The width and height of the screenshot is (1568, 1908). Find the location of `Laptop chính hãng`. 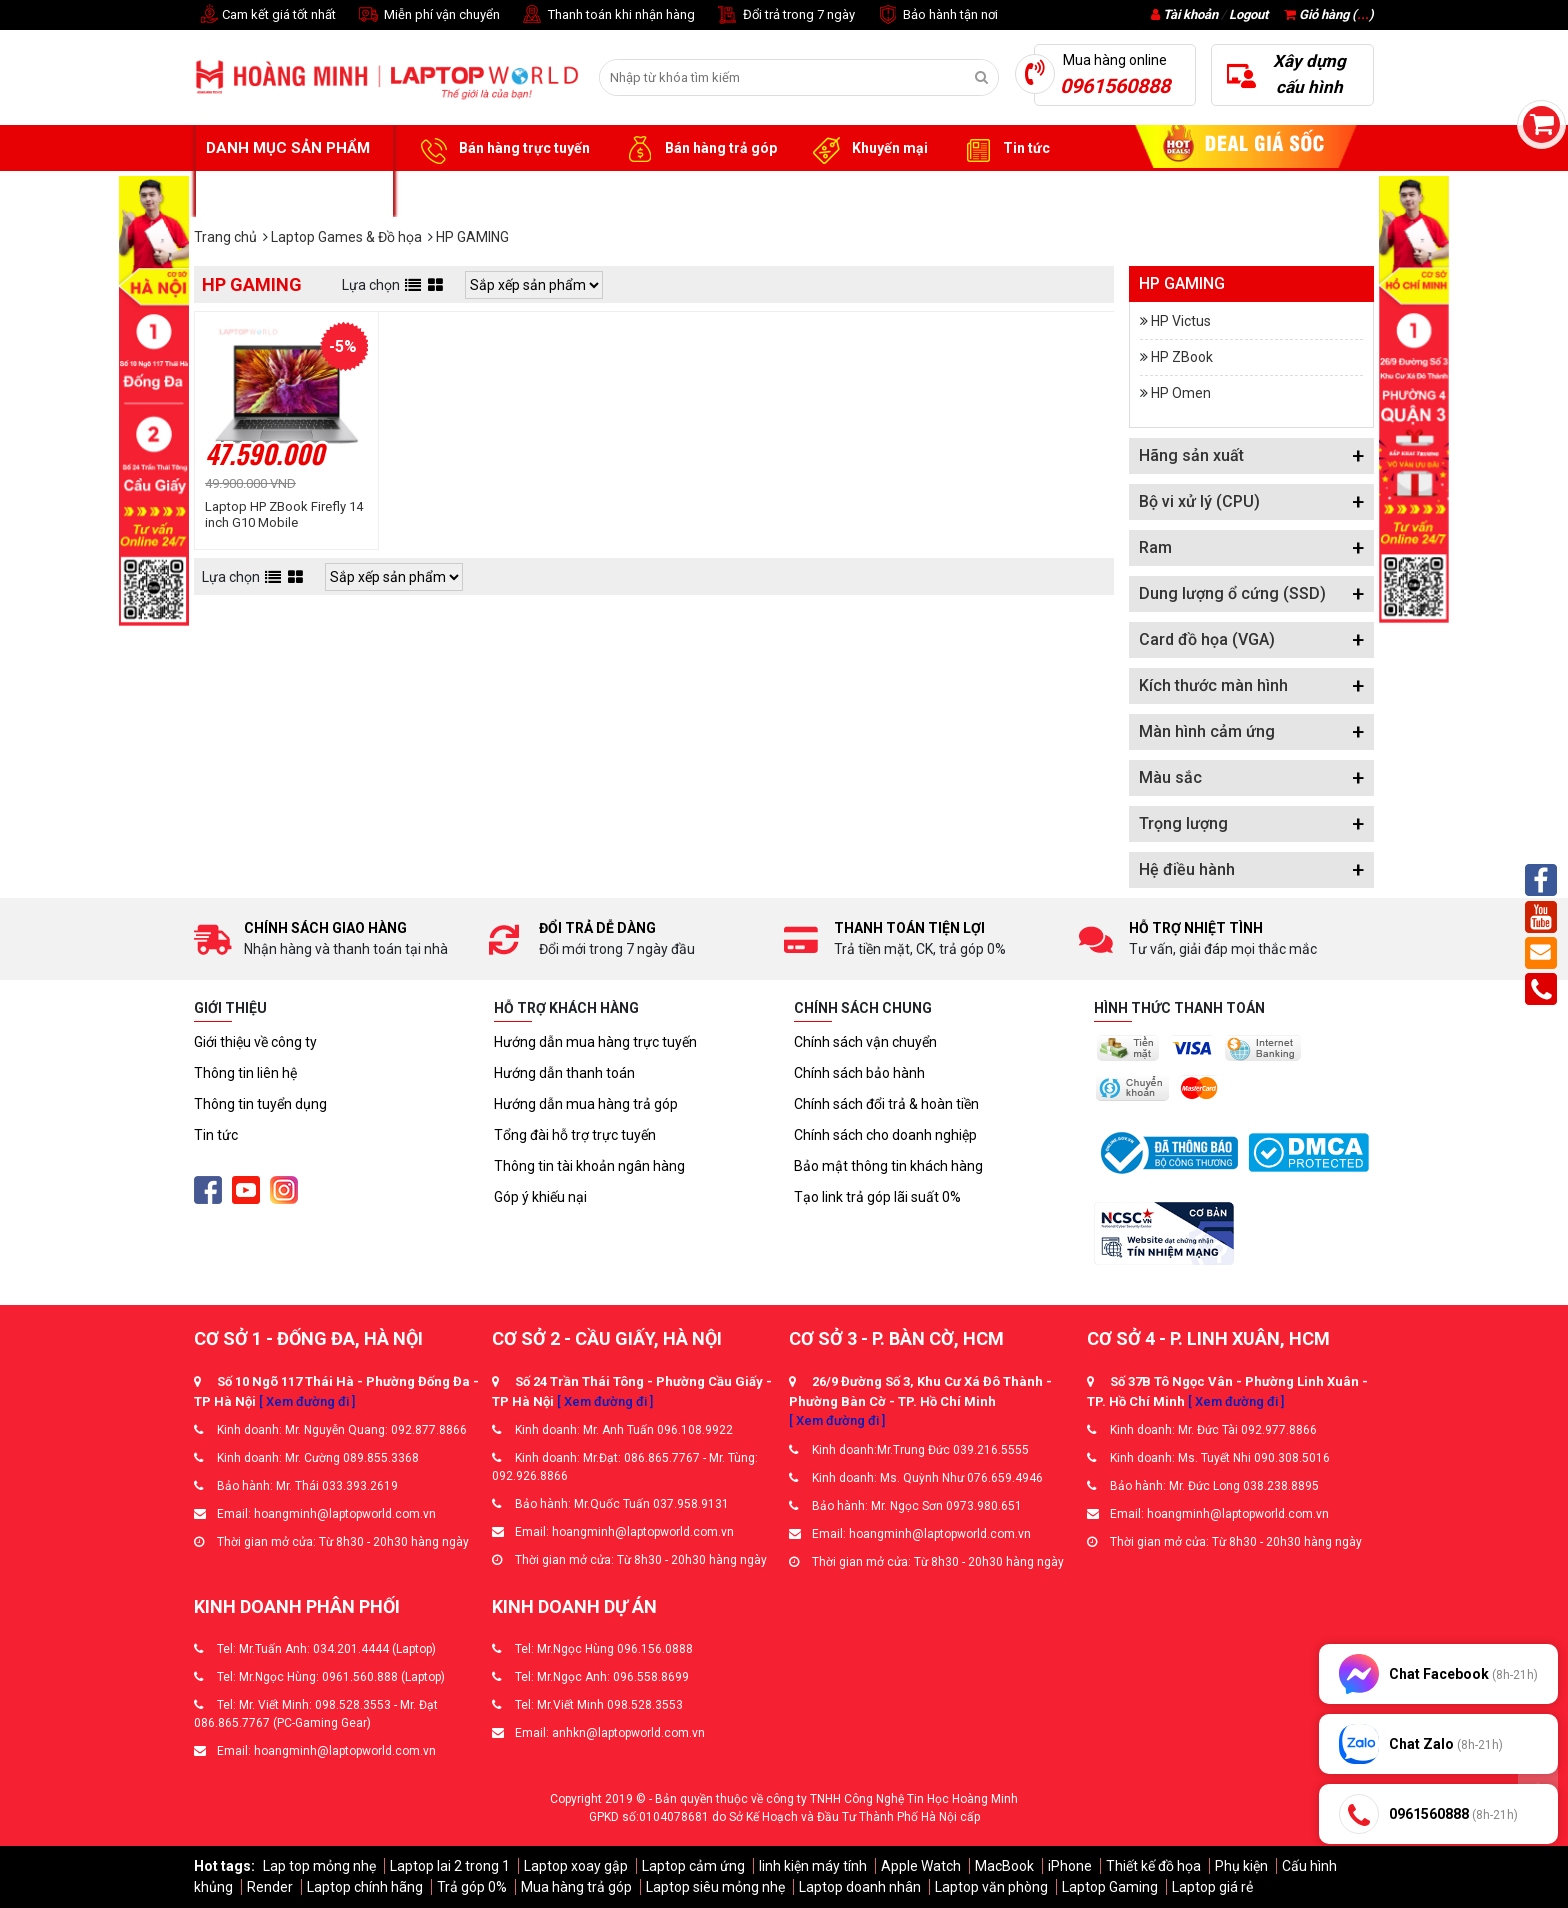

Laptop chính hãng is located at coordinates (365, 1887).